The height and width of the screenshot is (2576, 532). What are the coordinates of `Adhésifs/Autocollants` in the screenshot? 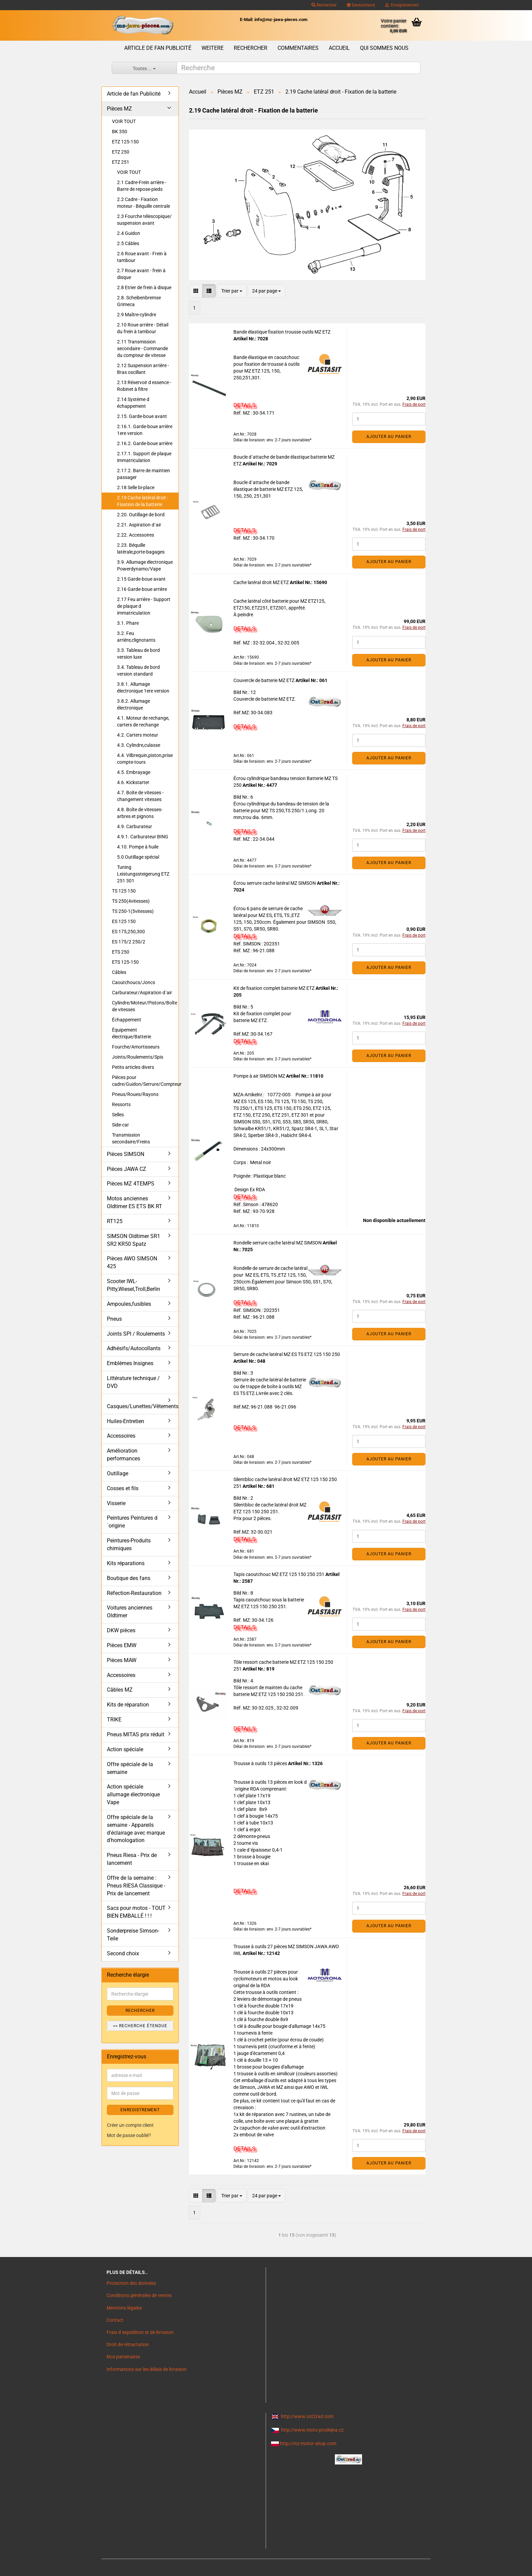 It's located at (133, 1348).